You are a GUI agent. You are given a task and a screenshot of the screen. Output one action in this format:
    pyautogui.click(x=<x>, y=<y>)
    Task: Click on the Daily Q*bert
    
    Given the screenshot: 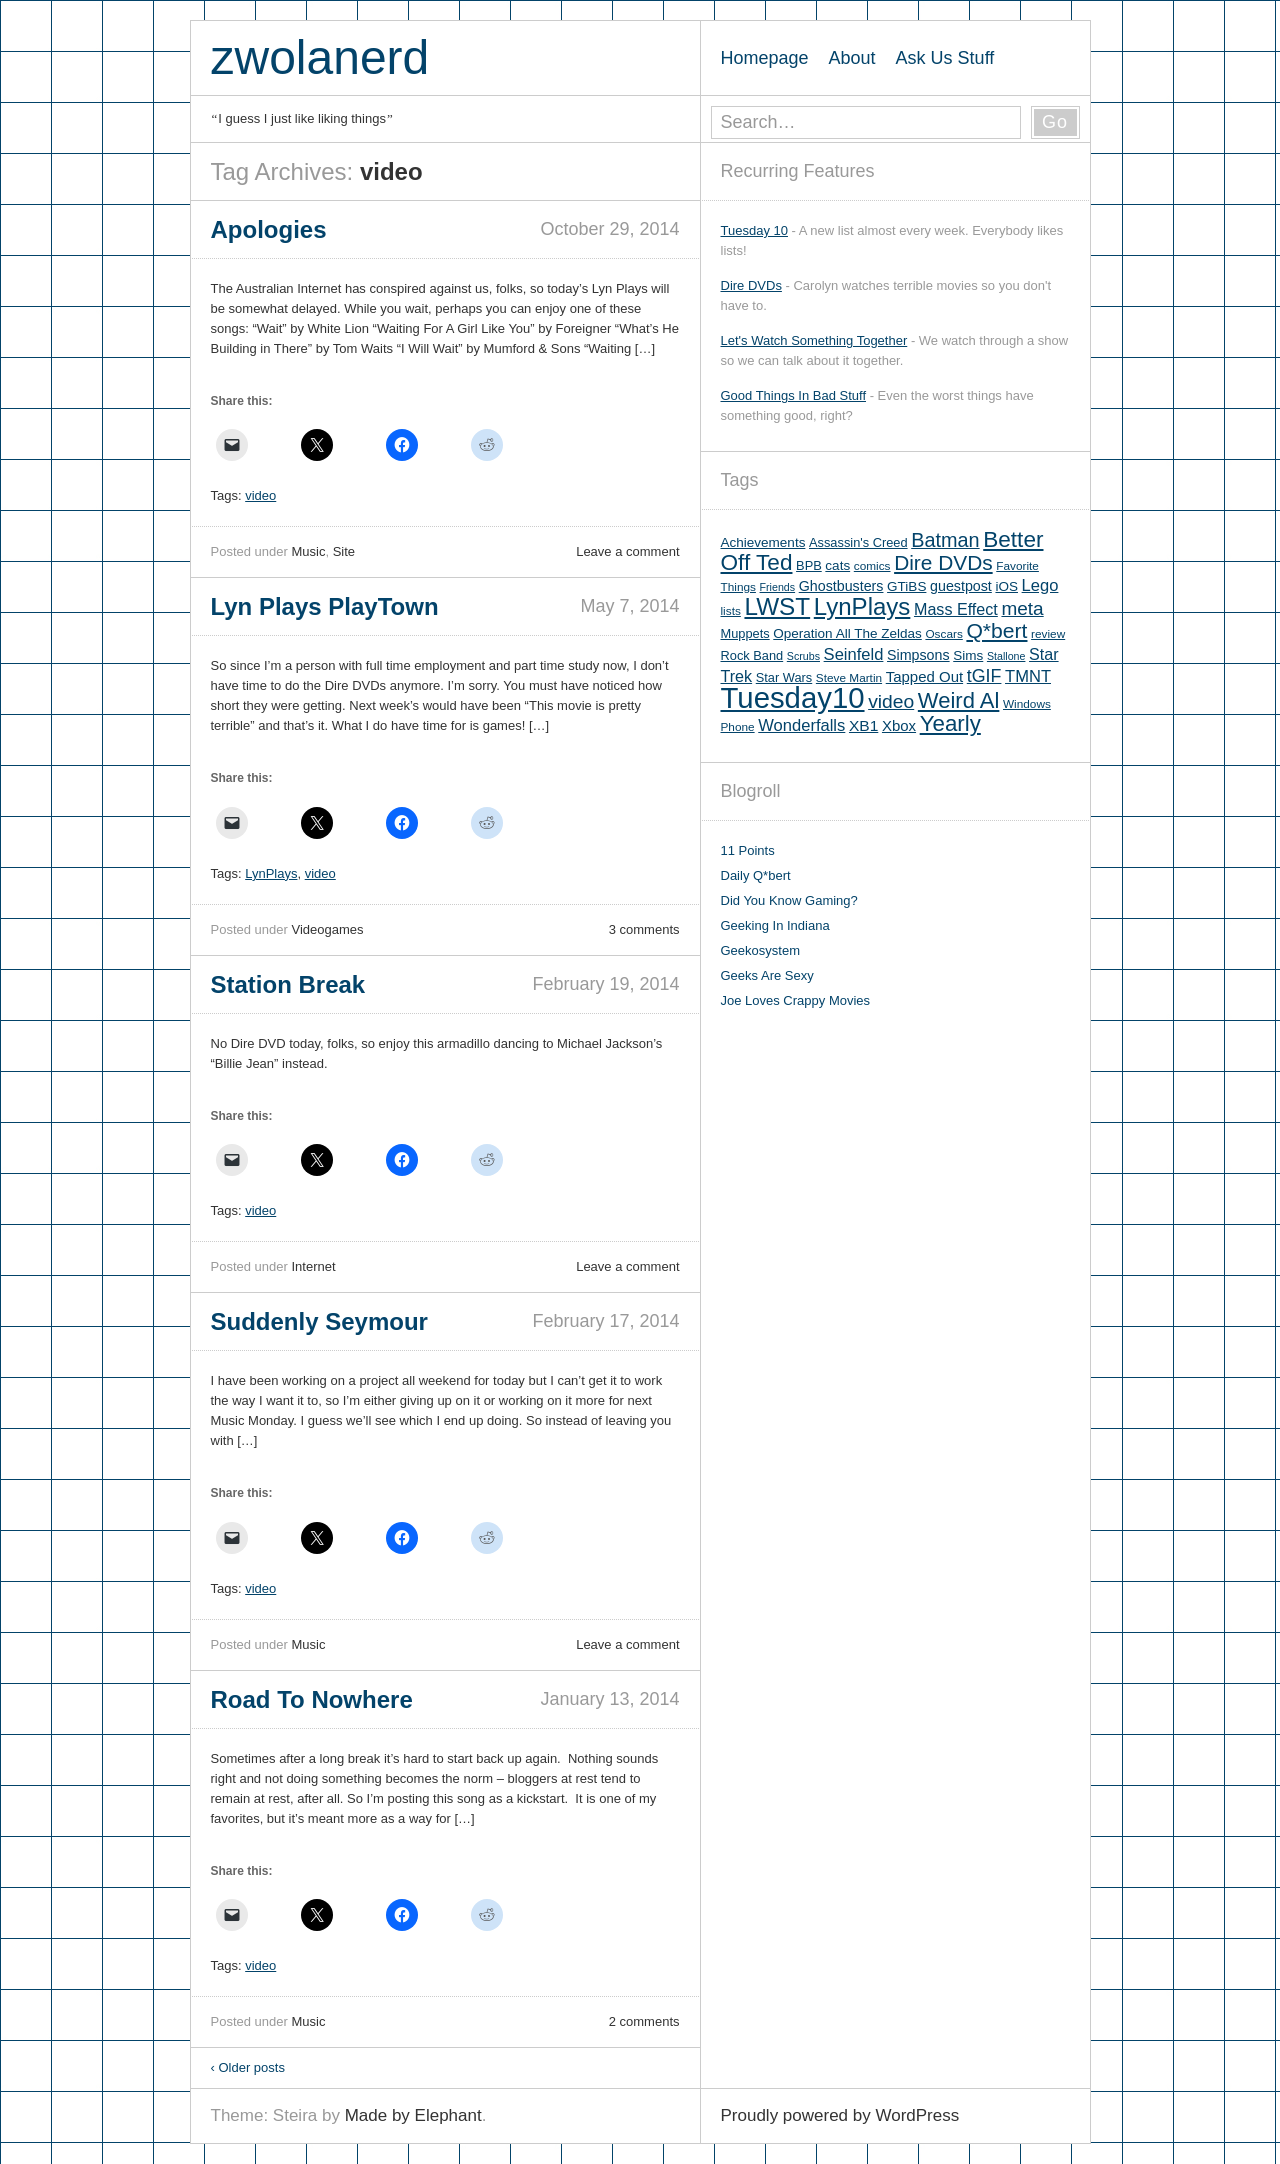 What is the action you would take?
    pyautogui.click(x=756, y=875)
    